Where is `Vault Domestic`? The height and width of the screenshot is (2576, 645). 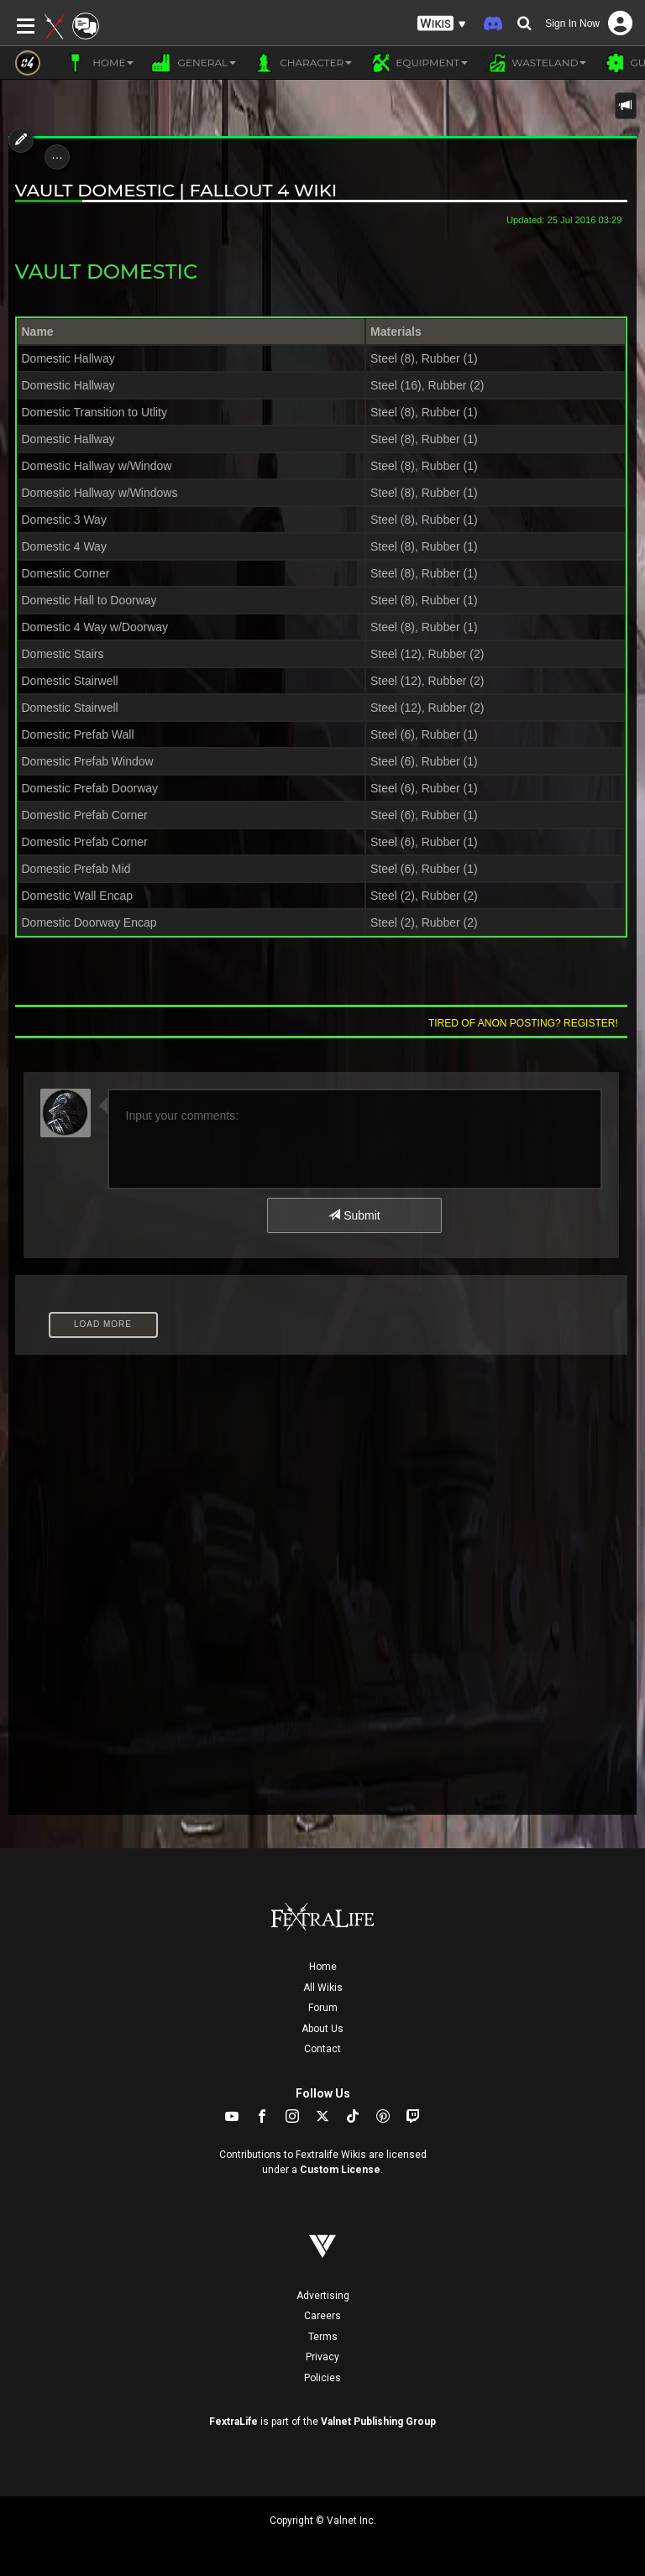 Vault Domestic is located at coordinates (106, 271).